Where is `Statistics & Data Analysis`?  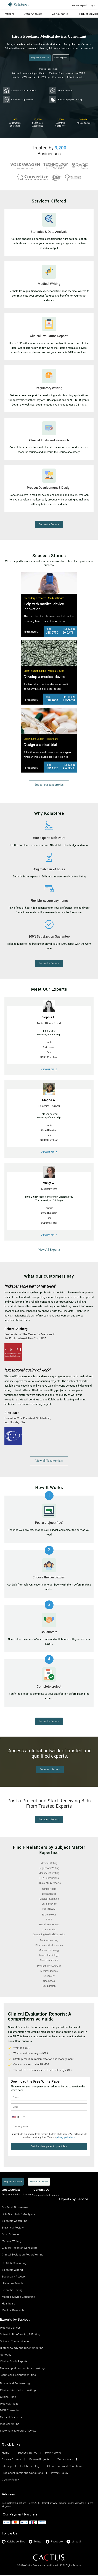
Statistics & Data Analysis is located at coordinates (49, 232).